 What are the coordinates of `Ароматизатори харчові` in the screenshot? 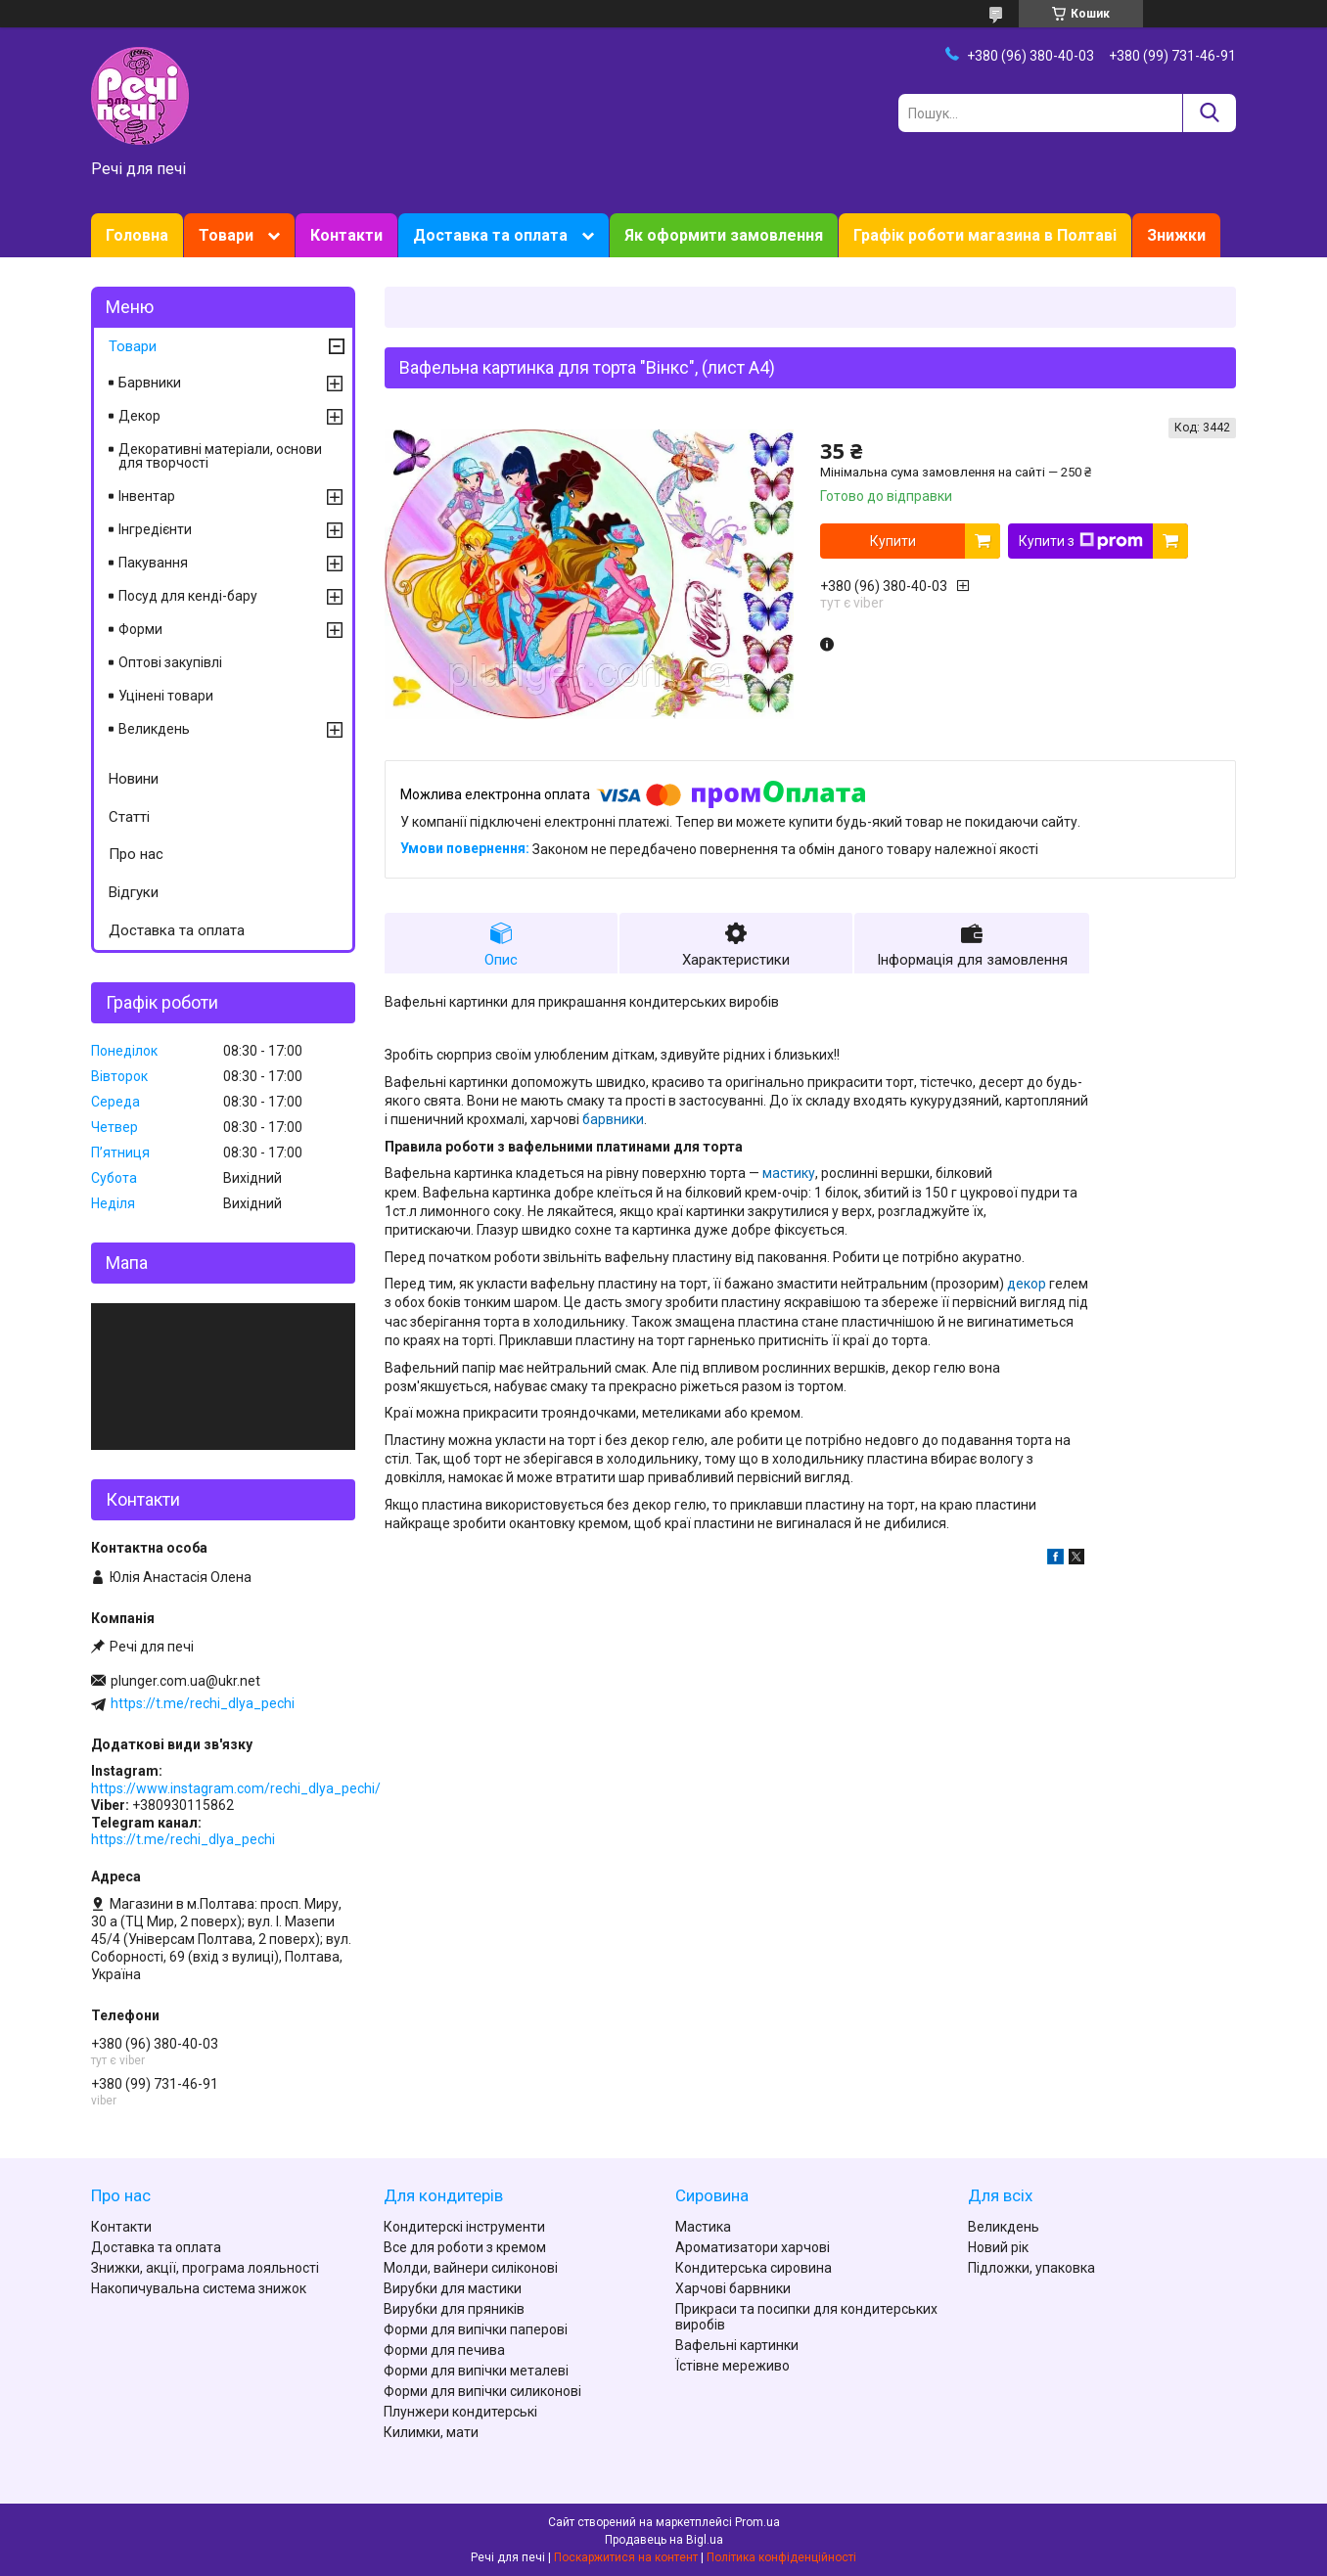 It's located at (752, 2247).